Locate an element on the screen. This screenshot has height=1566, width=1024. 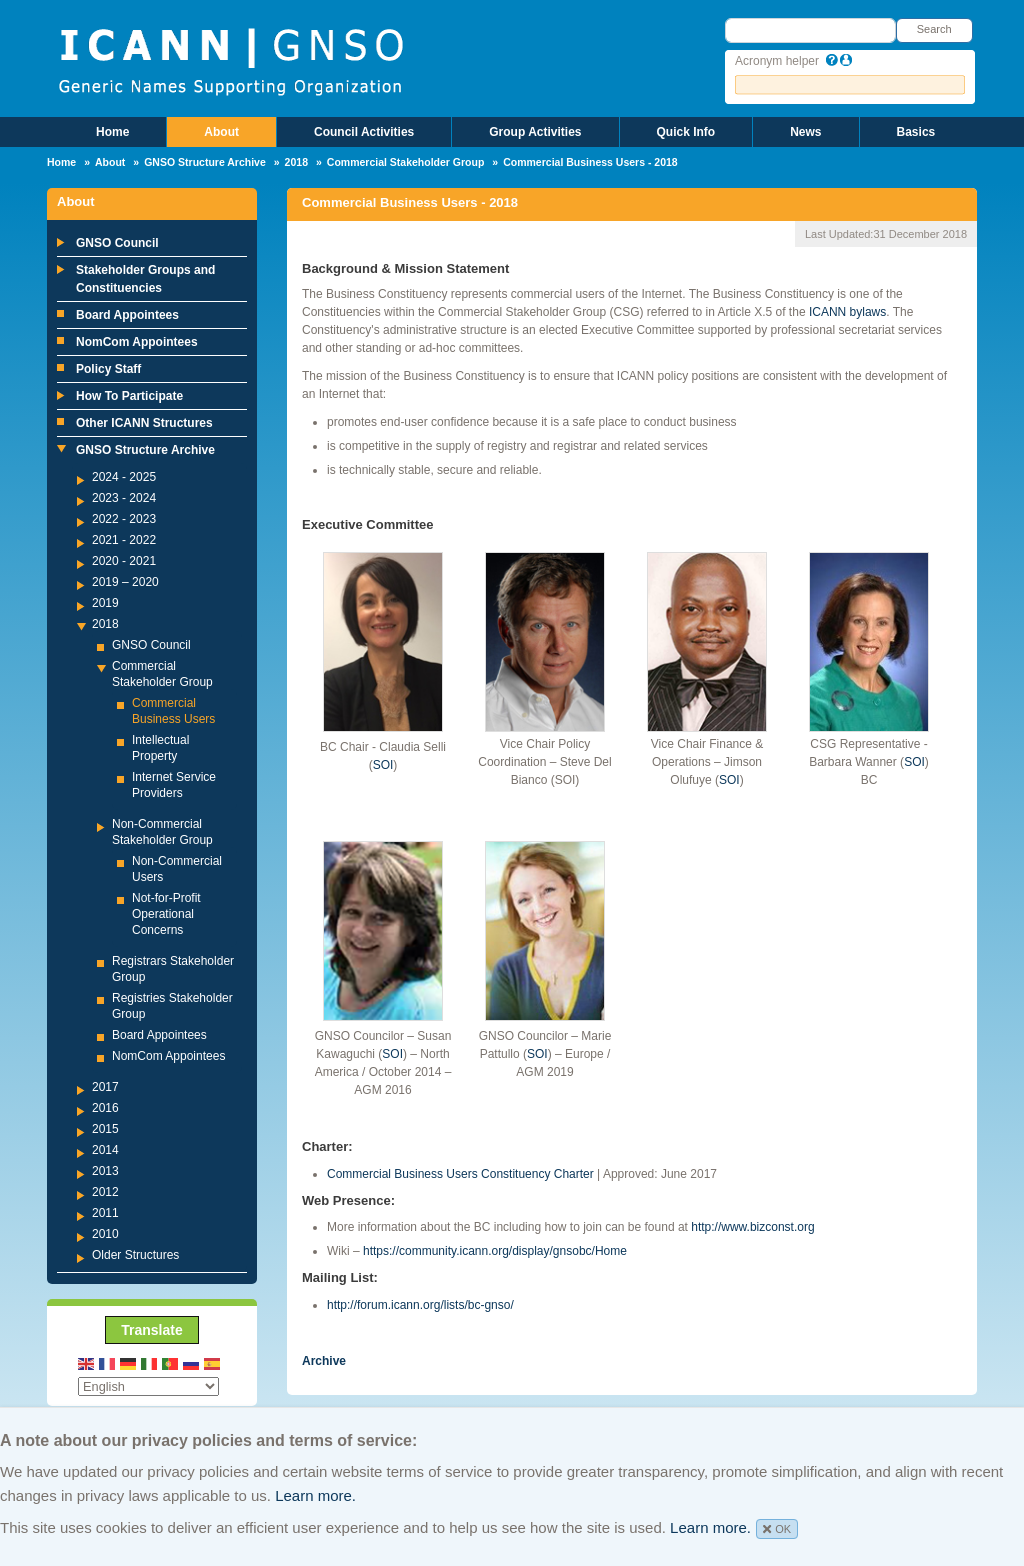
Older Structures is located at coordinates (135, 1255).